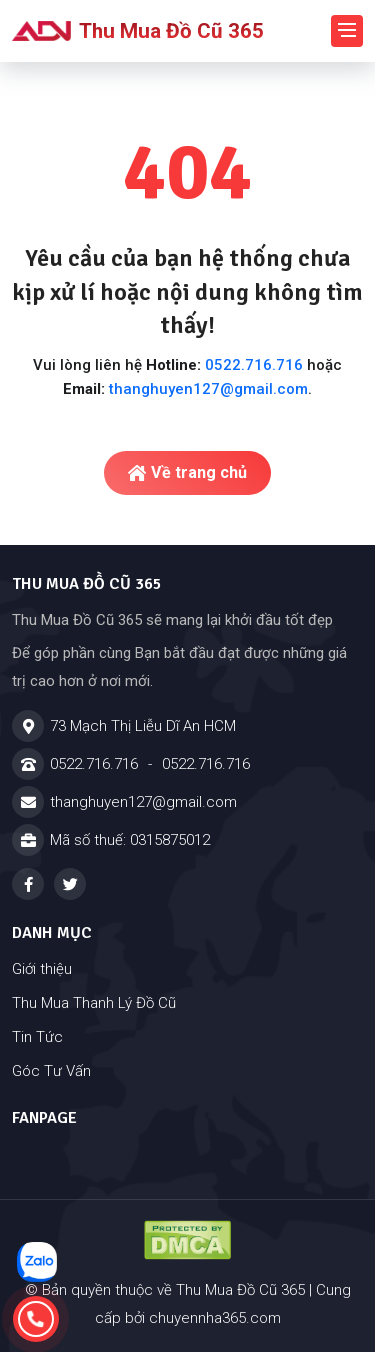 This screenshot has height=1352, width=375. What do you see at coordinates (138, 31) in the screenshot?
I see `Thu Mua Đồ Cũ 365 [Logo - Thu Mua Đồ Cũ 365]` at bounding box center [138, 31].